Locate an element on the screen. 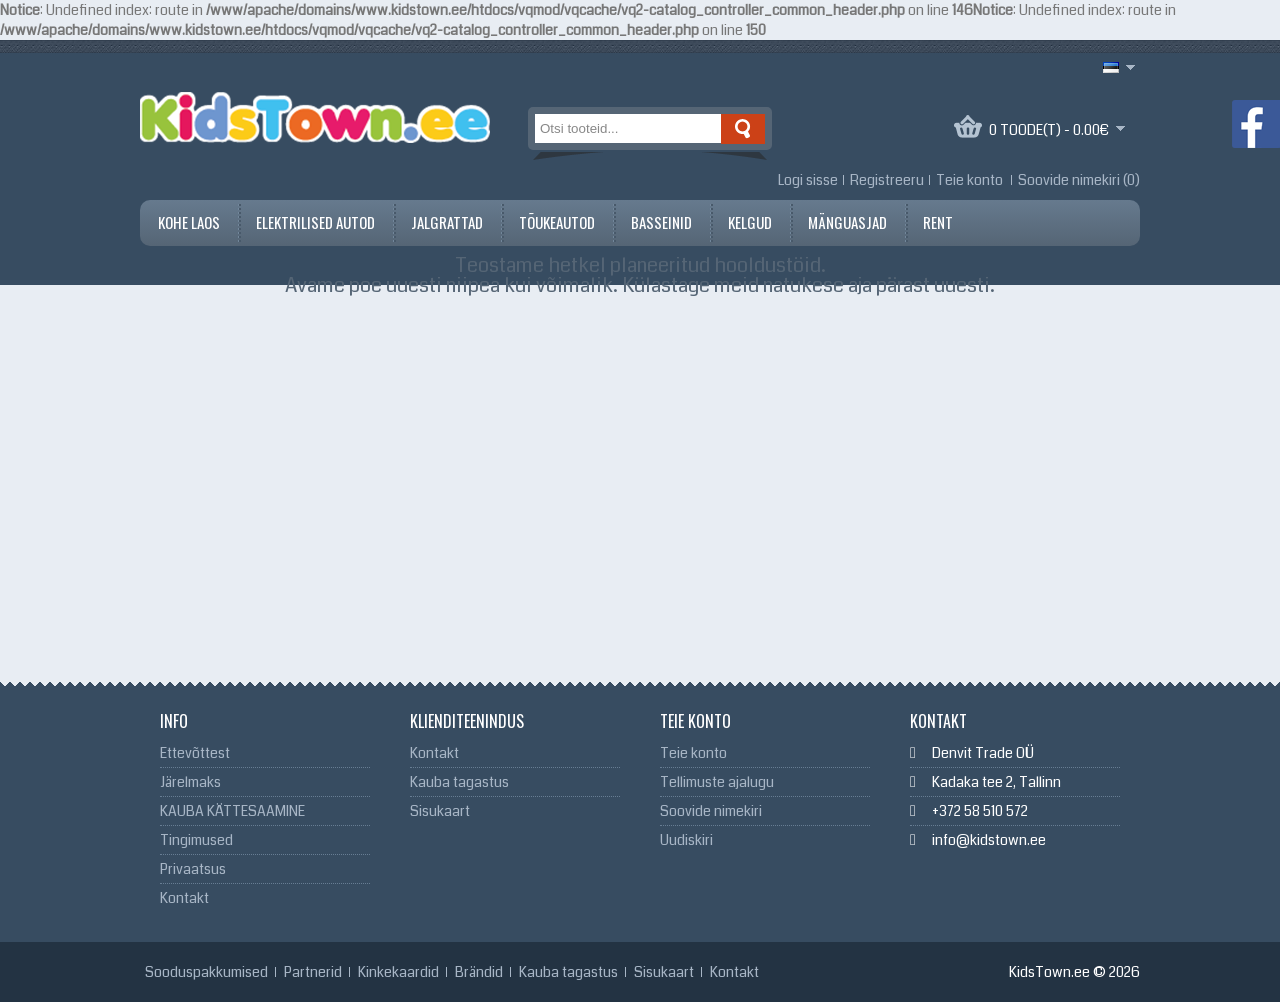 Image resolution: width=1280 pixels, height=1002 pixels. Elektrilised autod is located at coordinates (315, 222).